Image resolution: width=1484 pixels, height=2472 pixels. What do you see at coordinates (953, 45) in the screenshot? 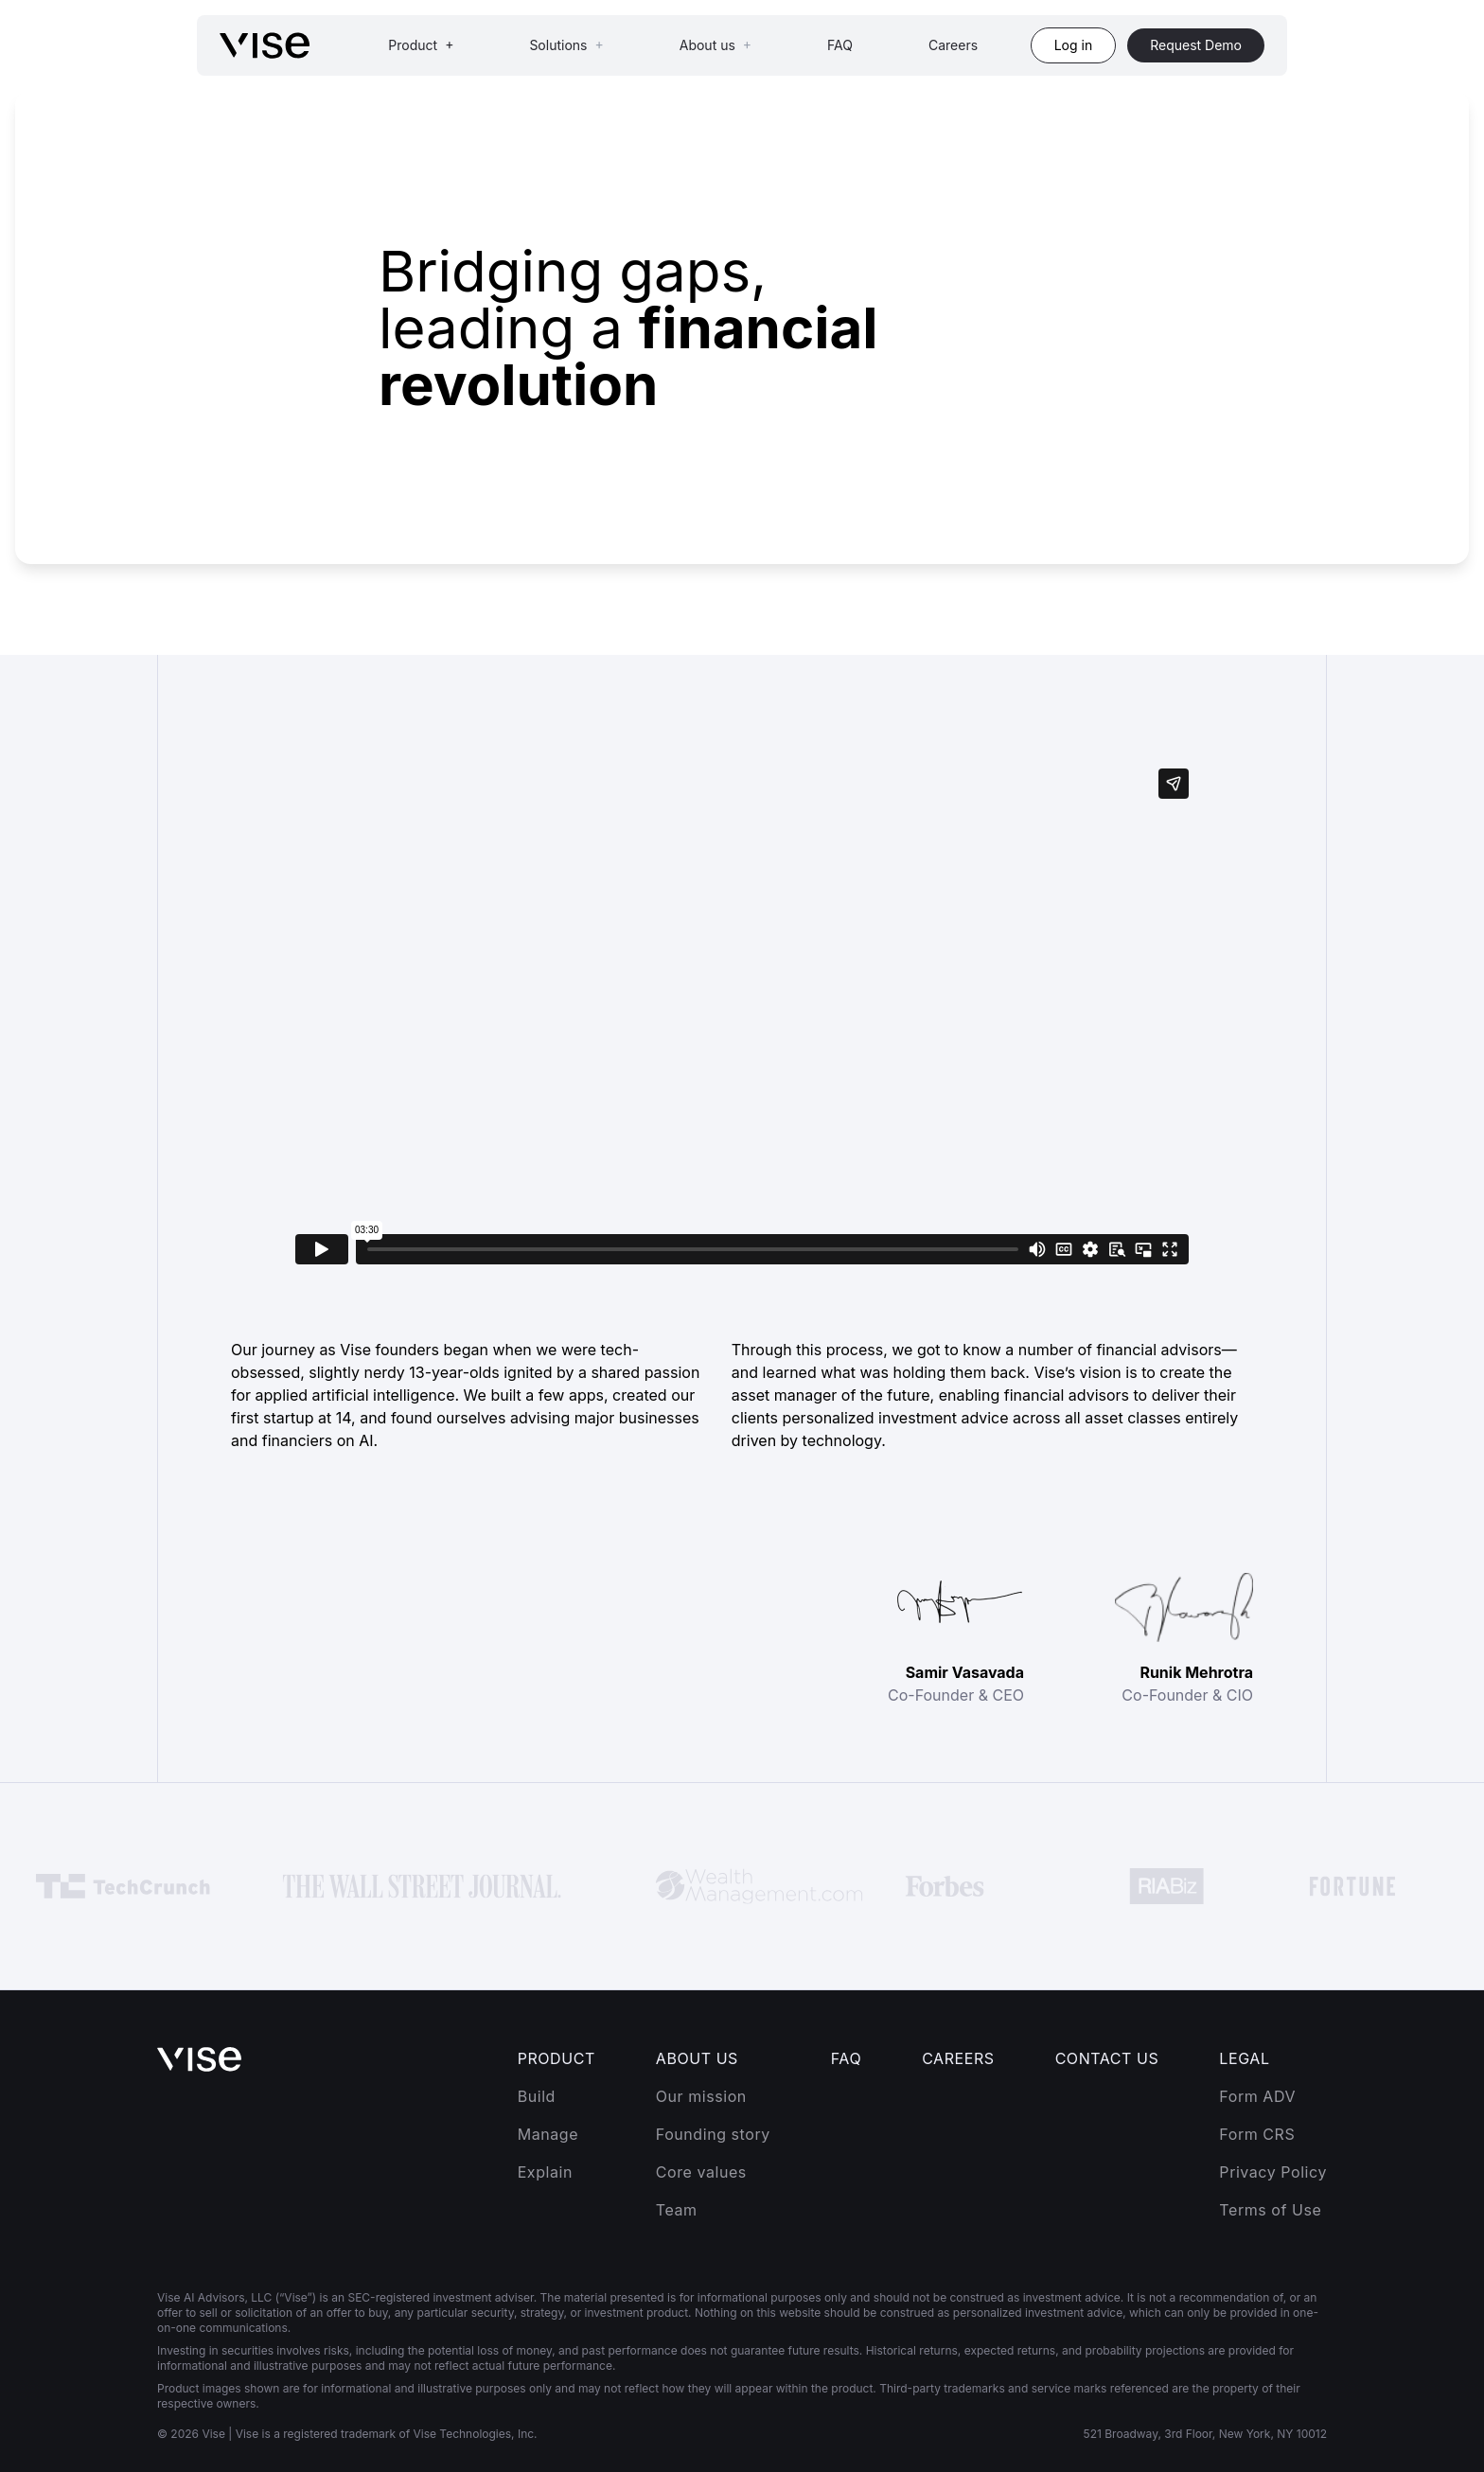
I see `Careers` at bounding box center [953, 45].